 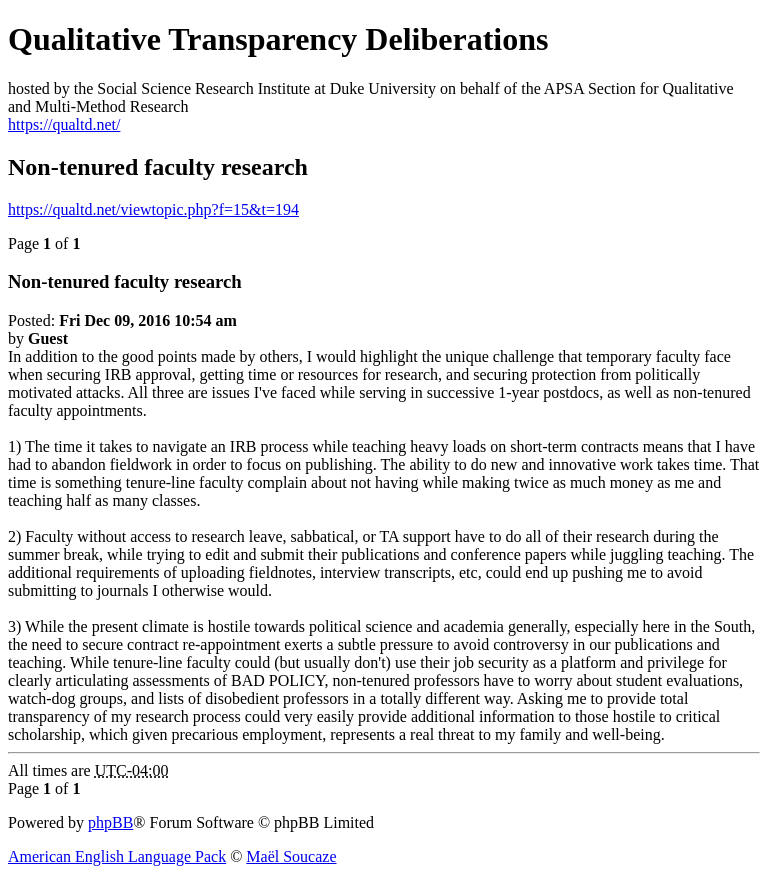 What do you see at coordinates (110, 822) in the screenshot?
I see `phpBB` at bounding box center [110, 822].